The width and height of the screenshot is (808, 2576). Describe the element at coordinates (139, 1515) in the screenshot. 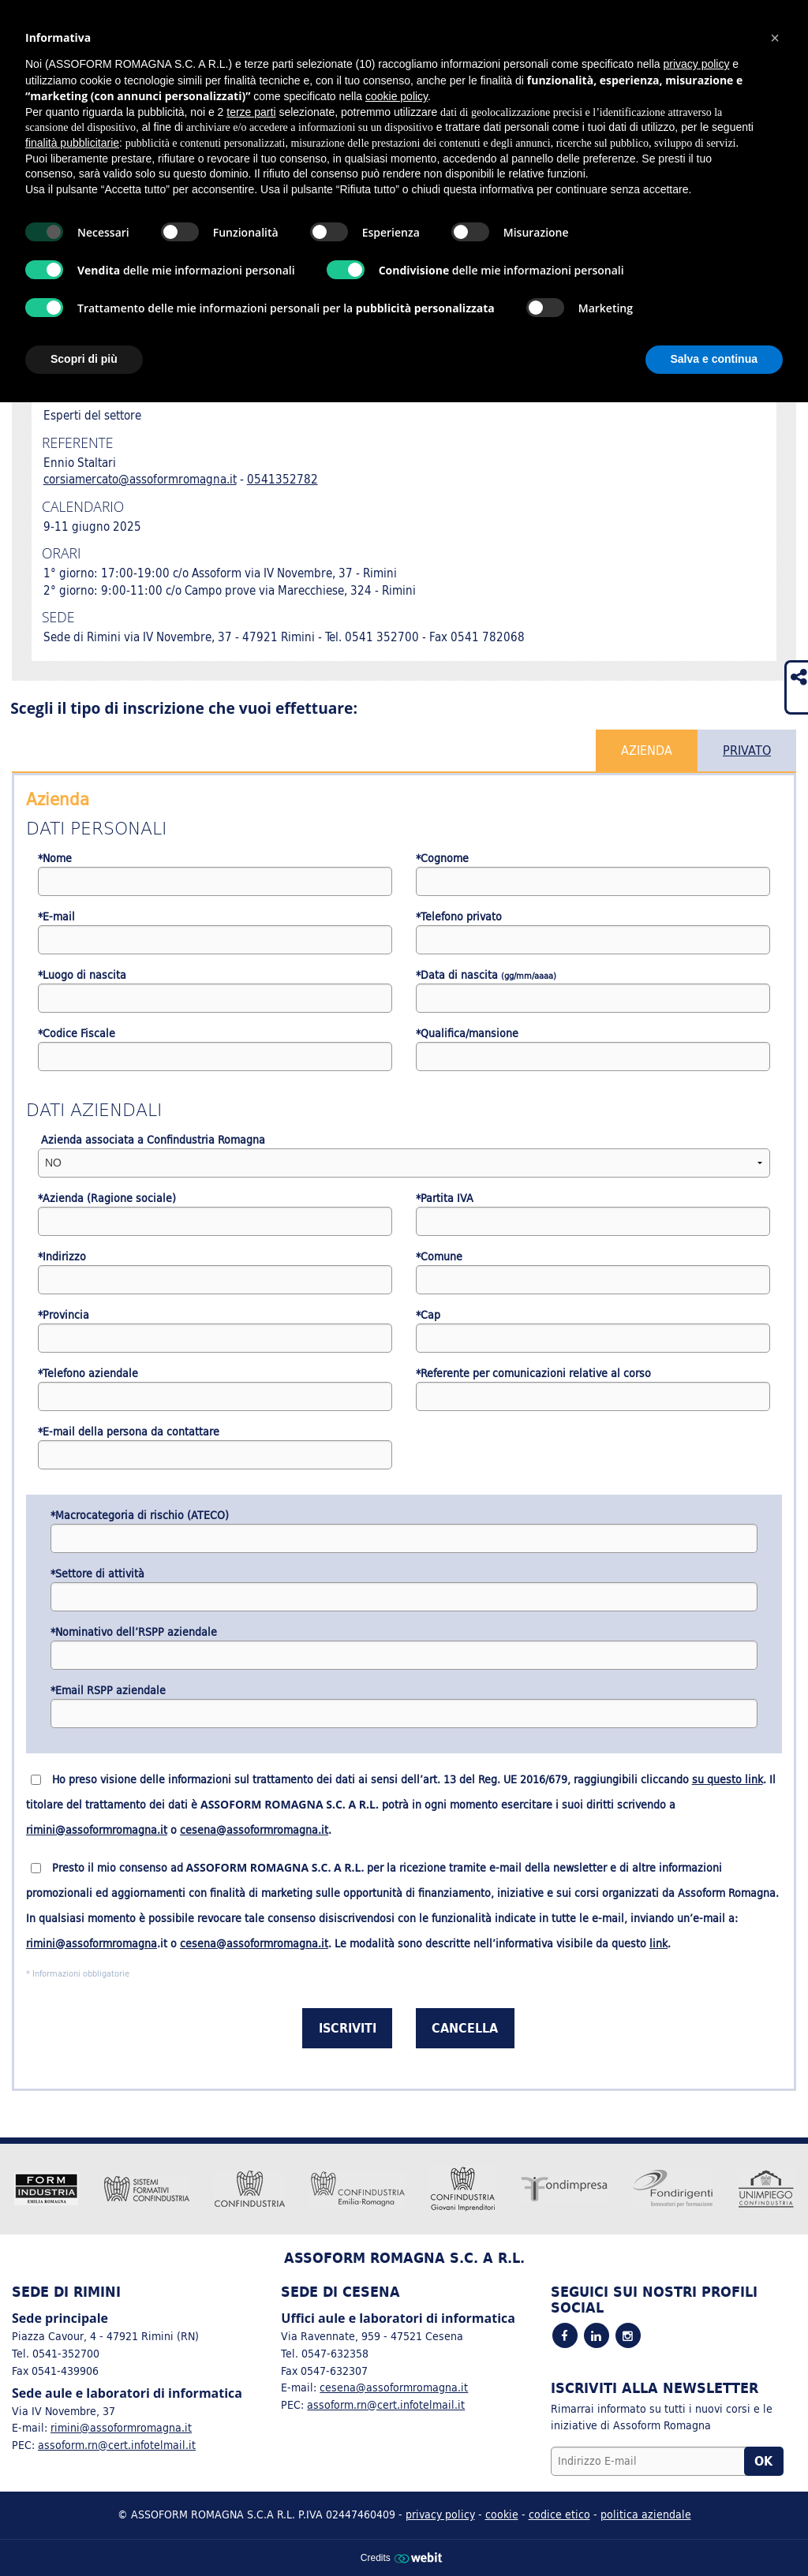

I see `*Macrocategoria di rischio (ATECO)` at that location.